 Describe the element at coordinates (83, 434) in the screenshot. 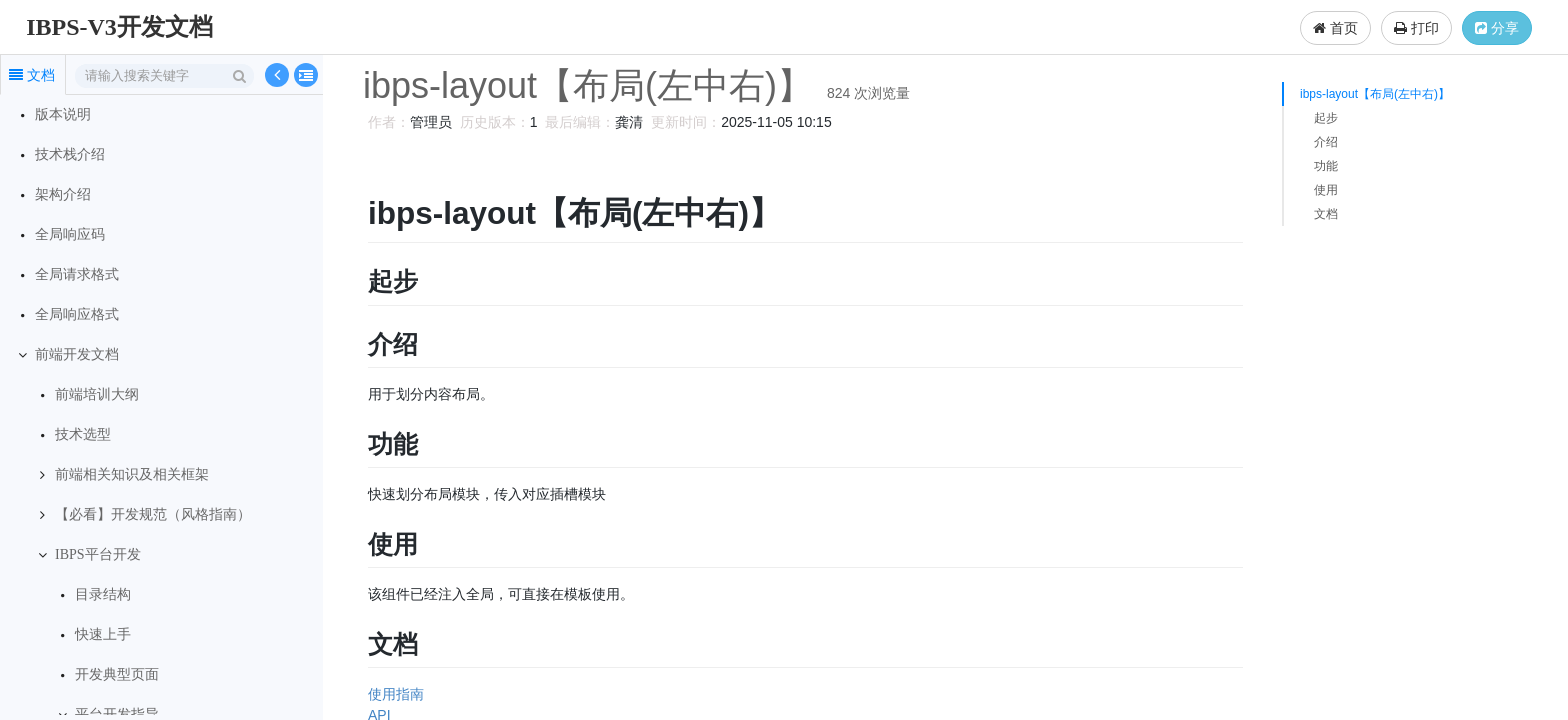

I see `技术选型` at that location.